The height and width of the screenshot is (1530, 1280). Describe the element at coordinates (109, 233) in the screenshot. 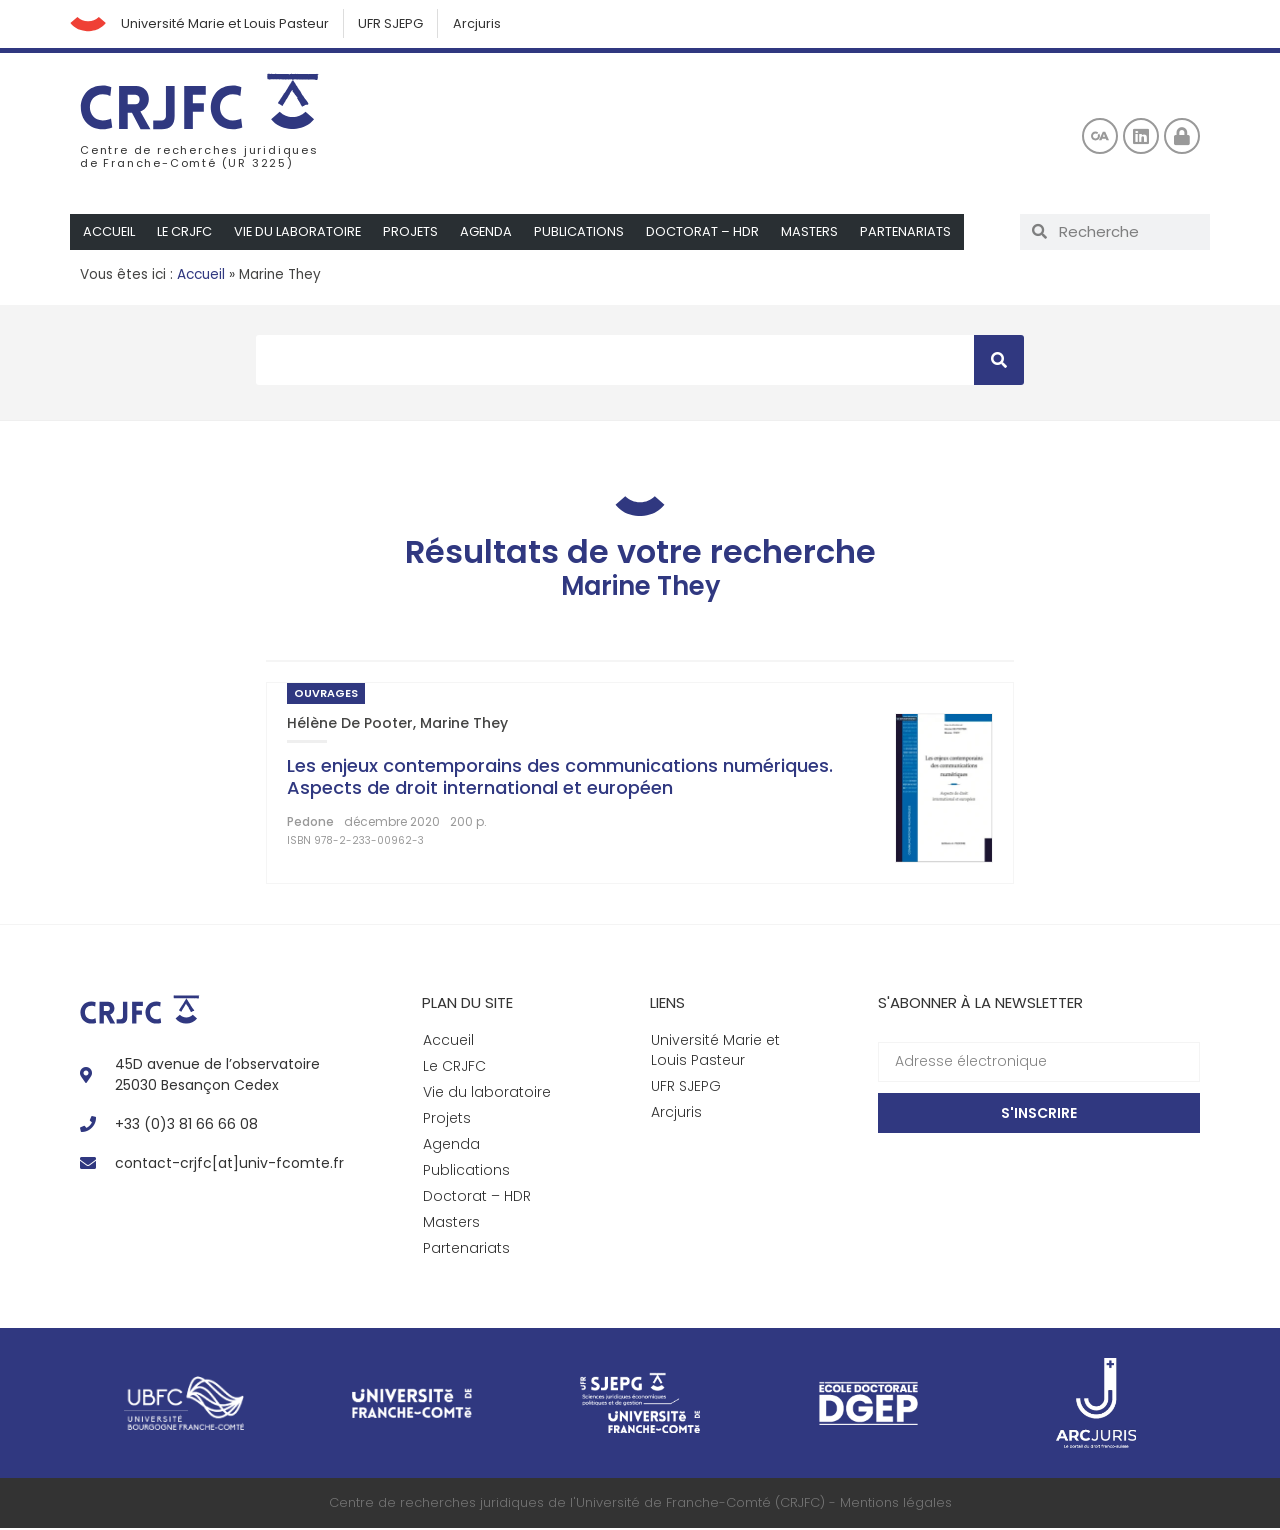

I see `Accueil` at that location.